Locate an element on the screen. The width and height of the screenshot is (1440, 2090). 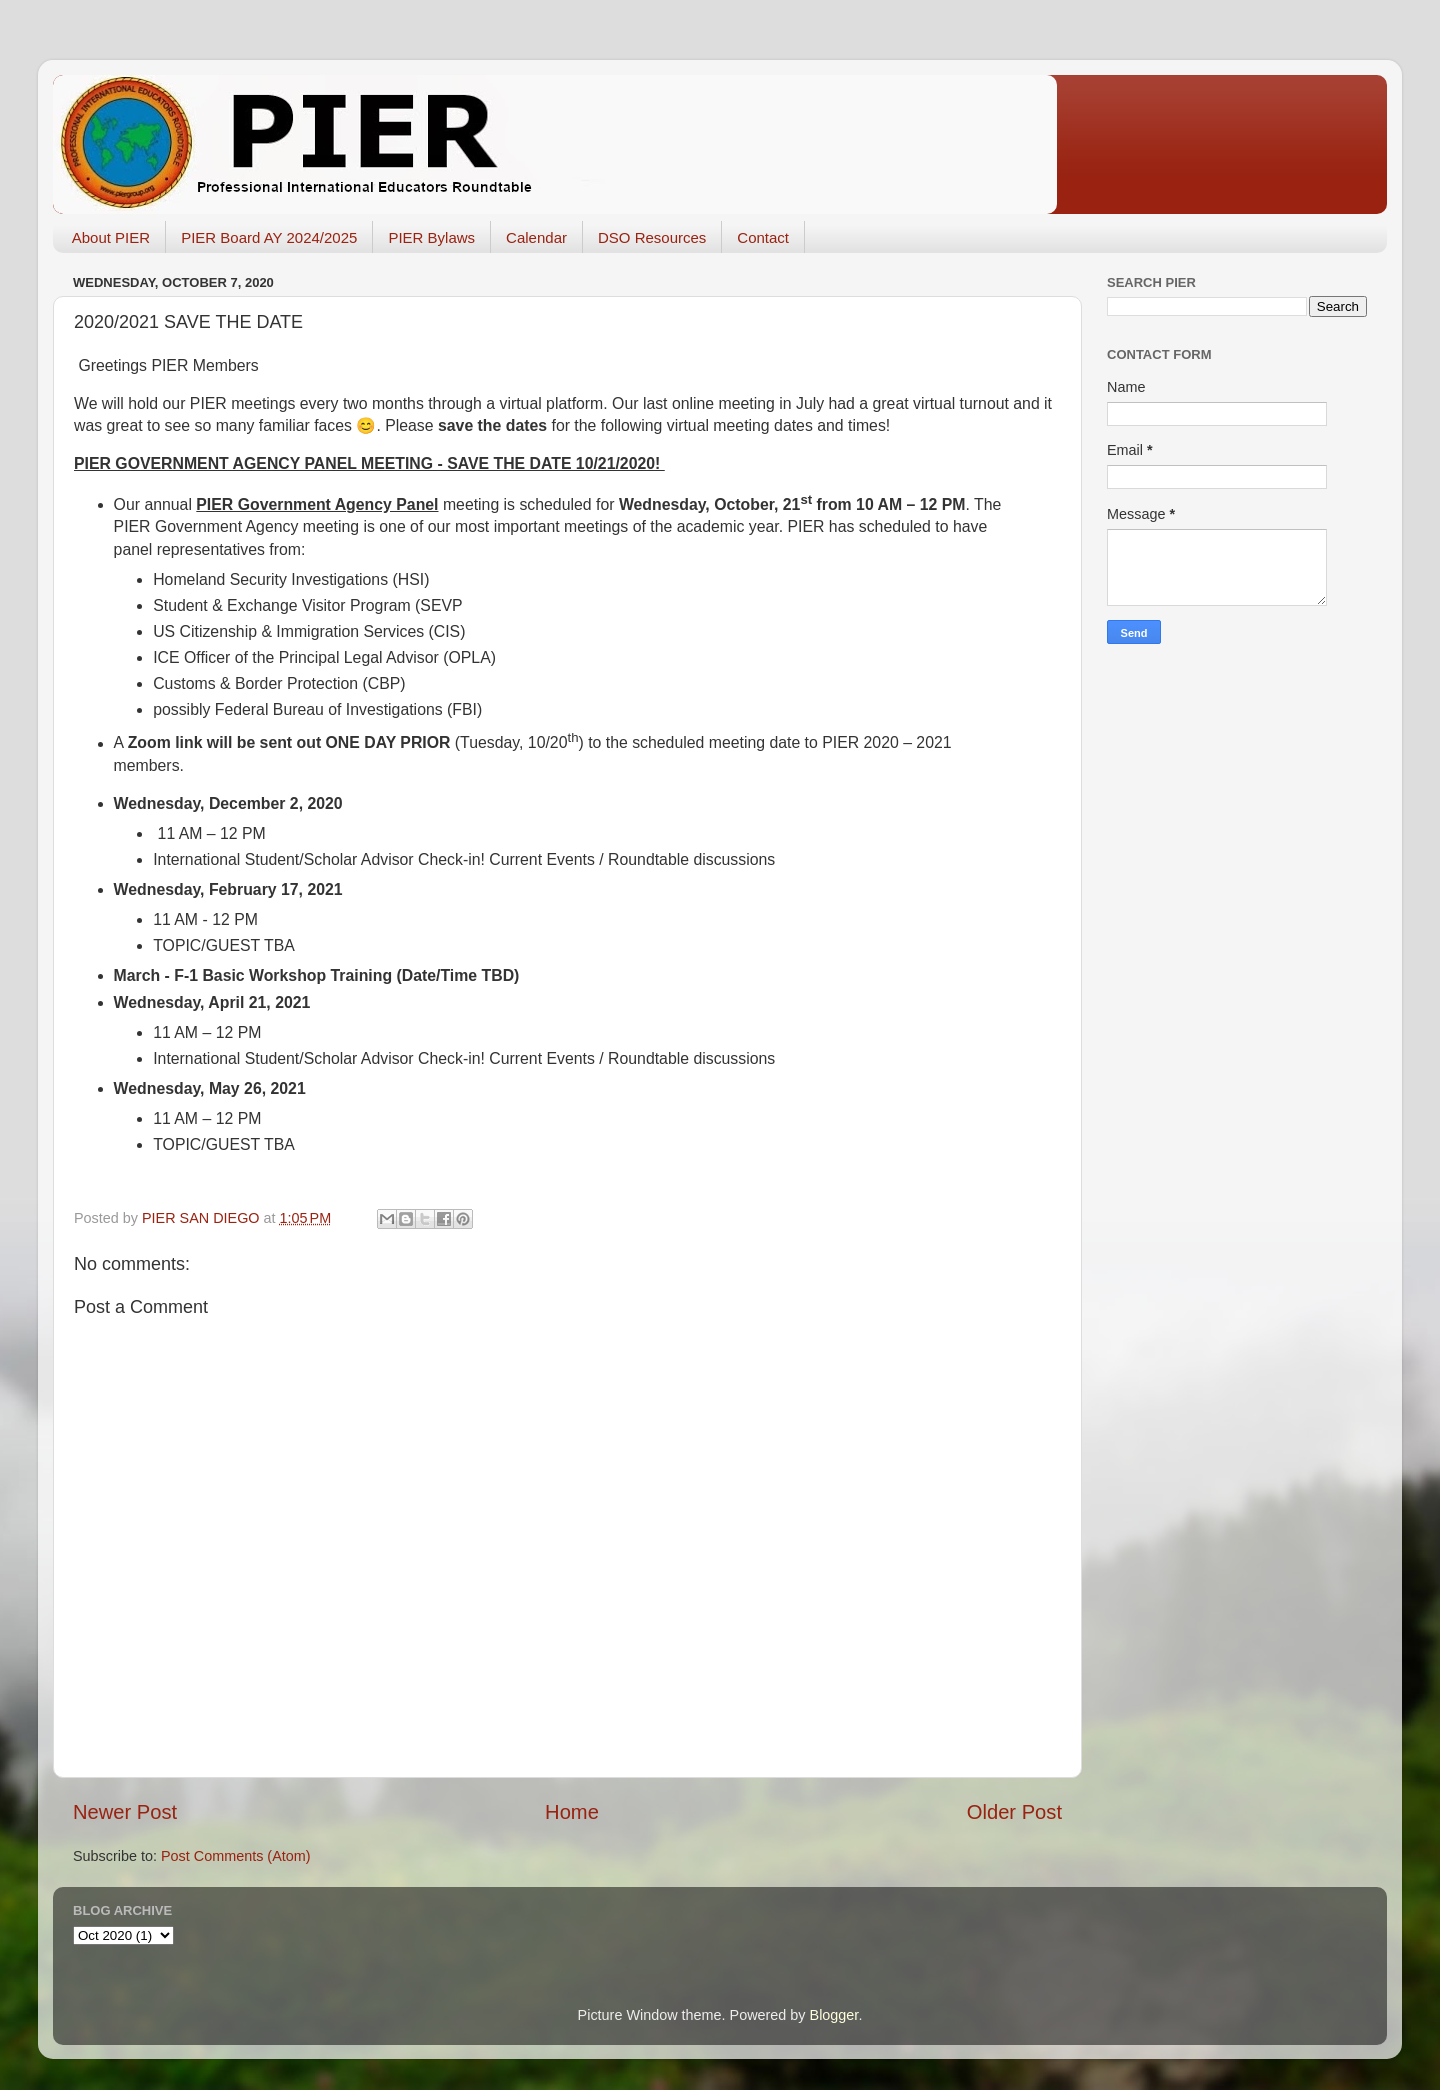
Older Post is located at coordinates (1014, 1812).